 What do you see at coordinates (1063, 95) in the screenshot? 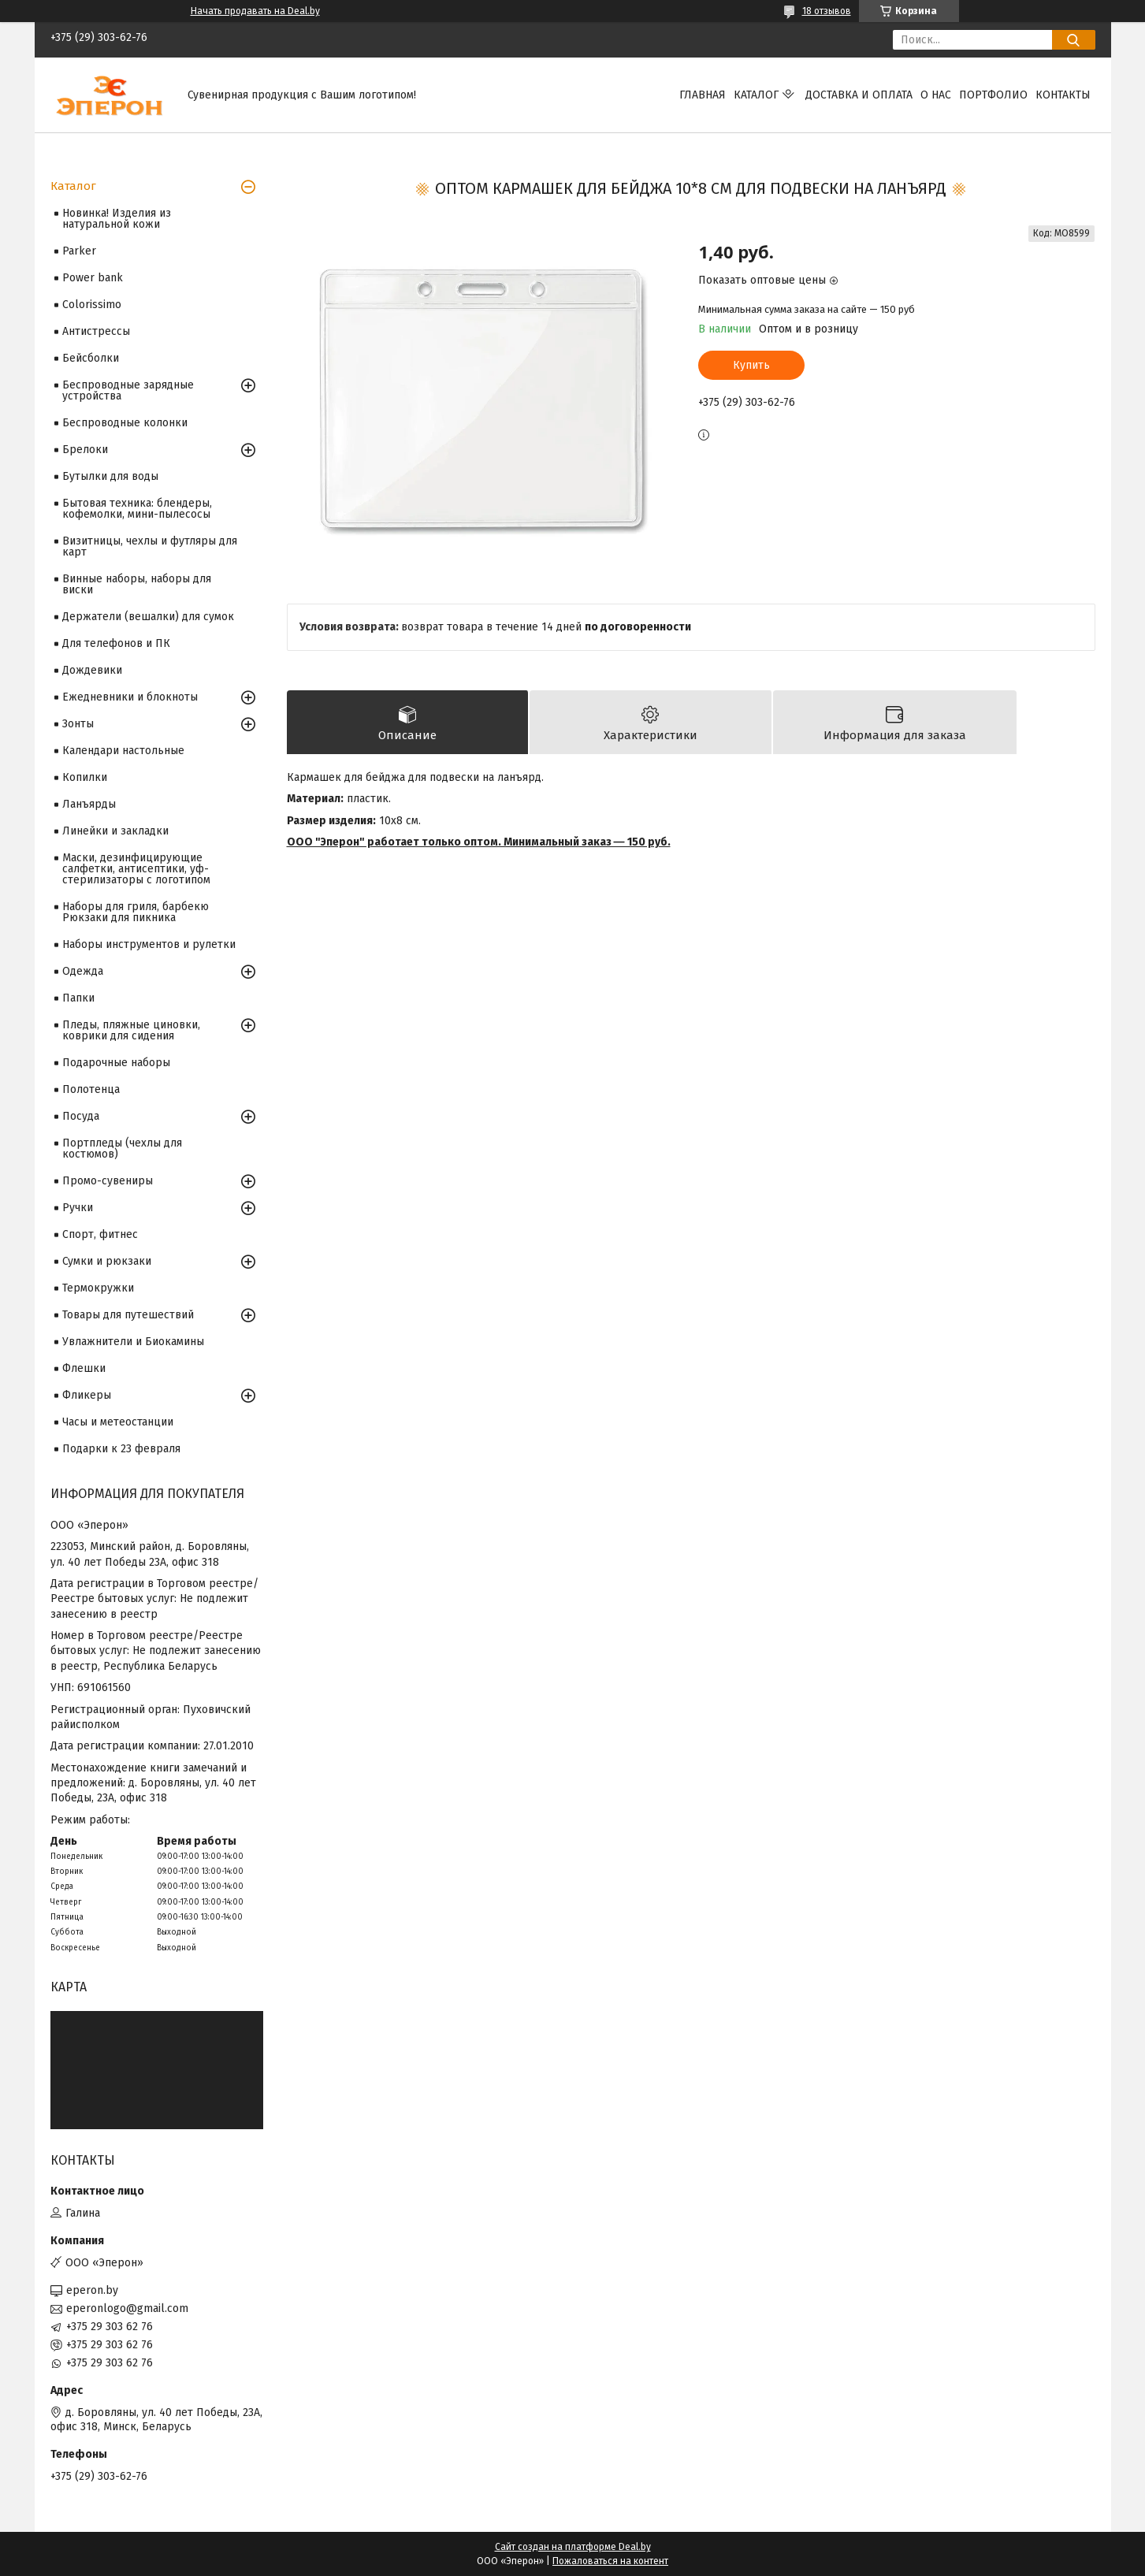
I see `Контакты` at bounding box center [1063, 95].